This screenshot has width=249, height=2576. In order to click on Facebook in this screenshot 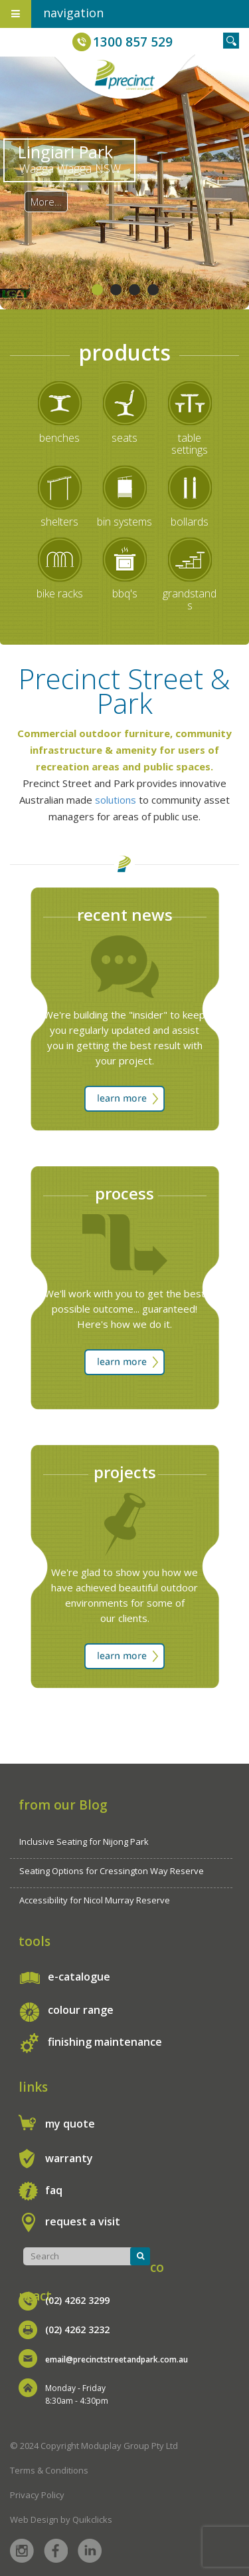, I will do `click(56, 2551)`.